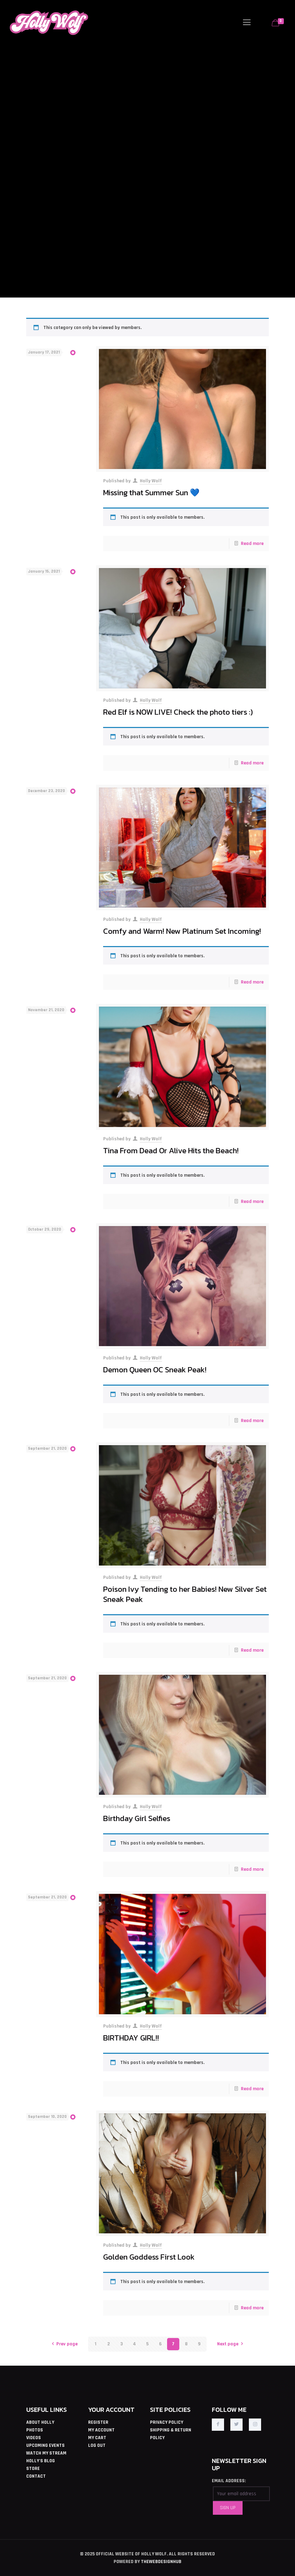  I want to click on Holly Wolf, so click(151, 481).